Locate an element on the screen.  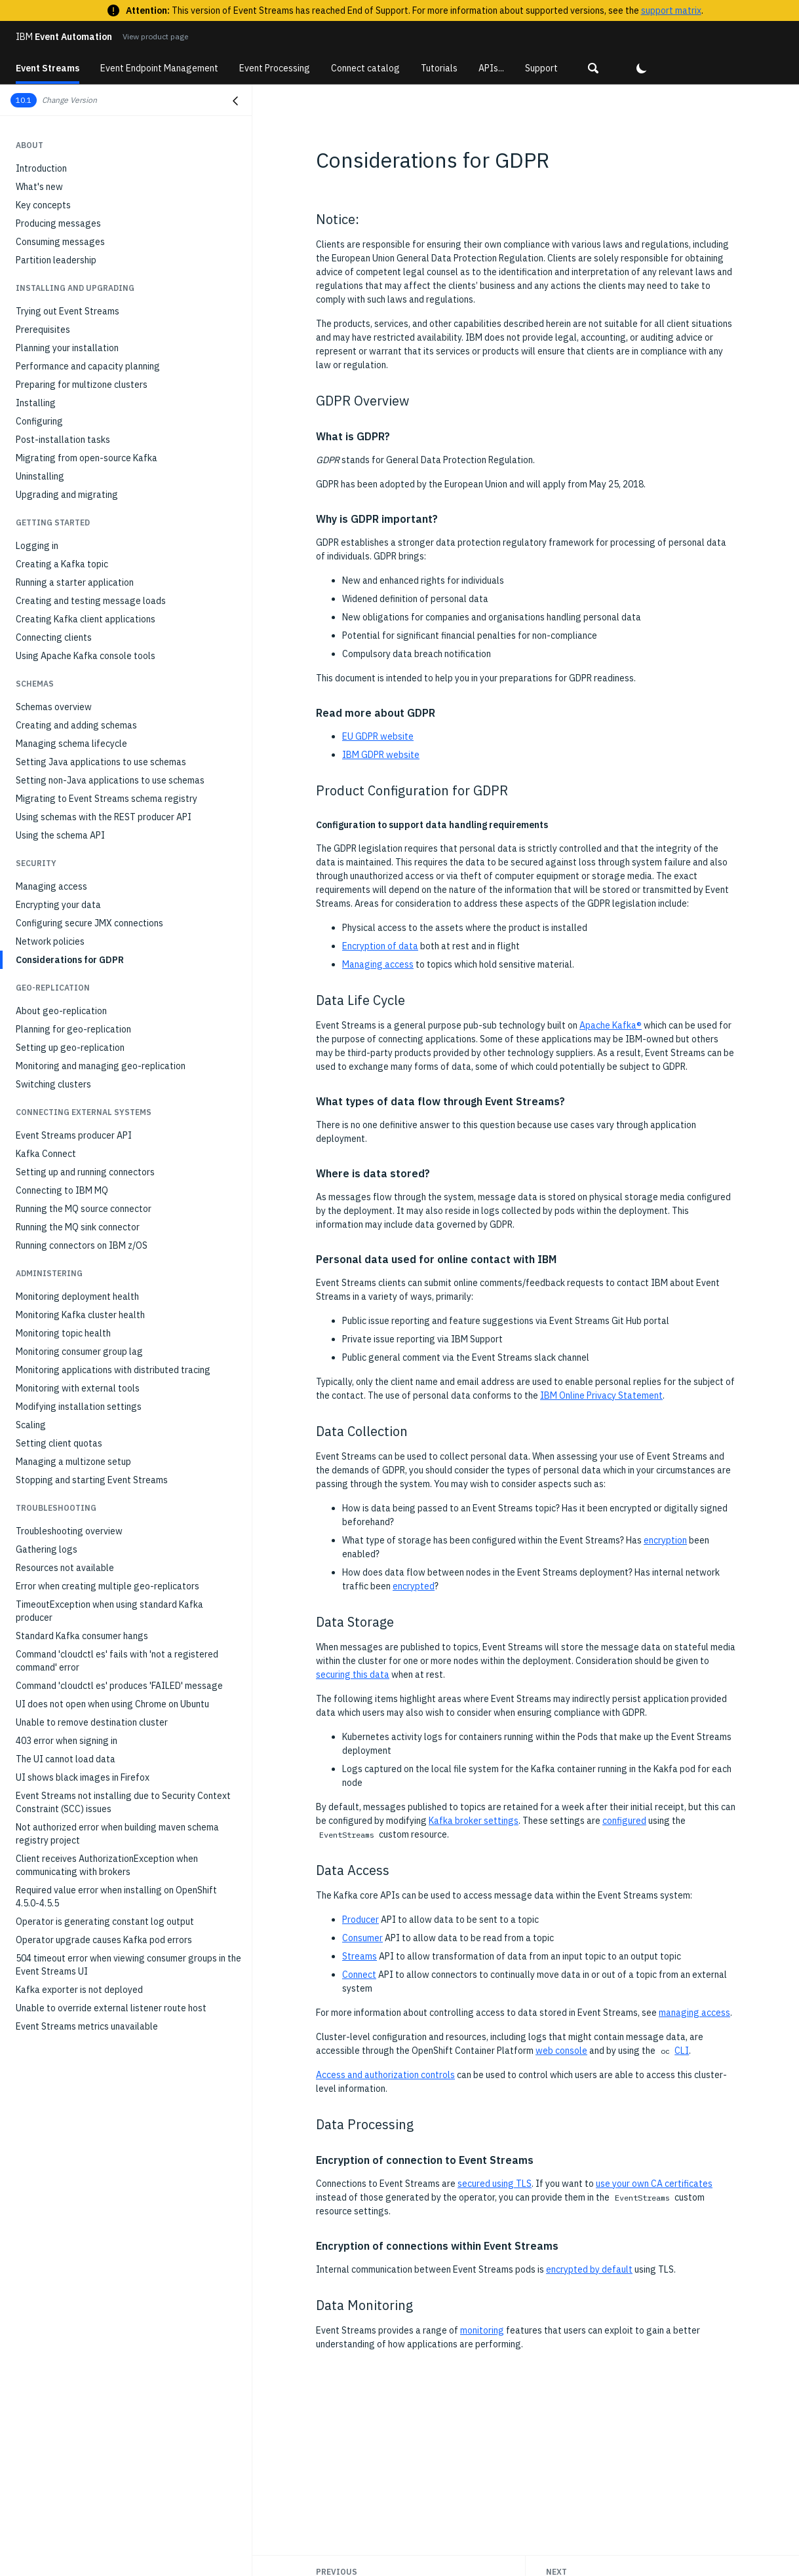
monitoring is located at coordinates (482, 2330).